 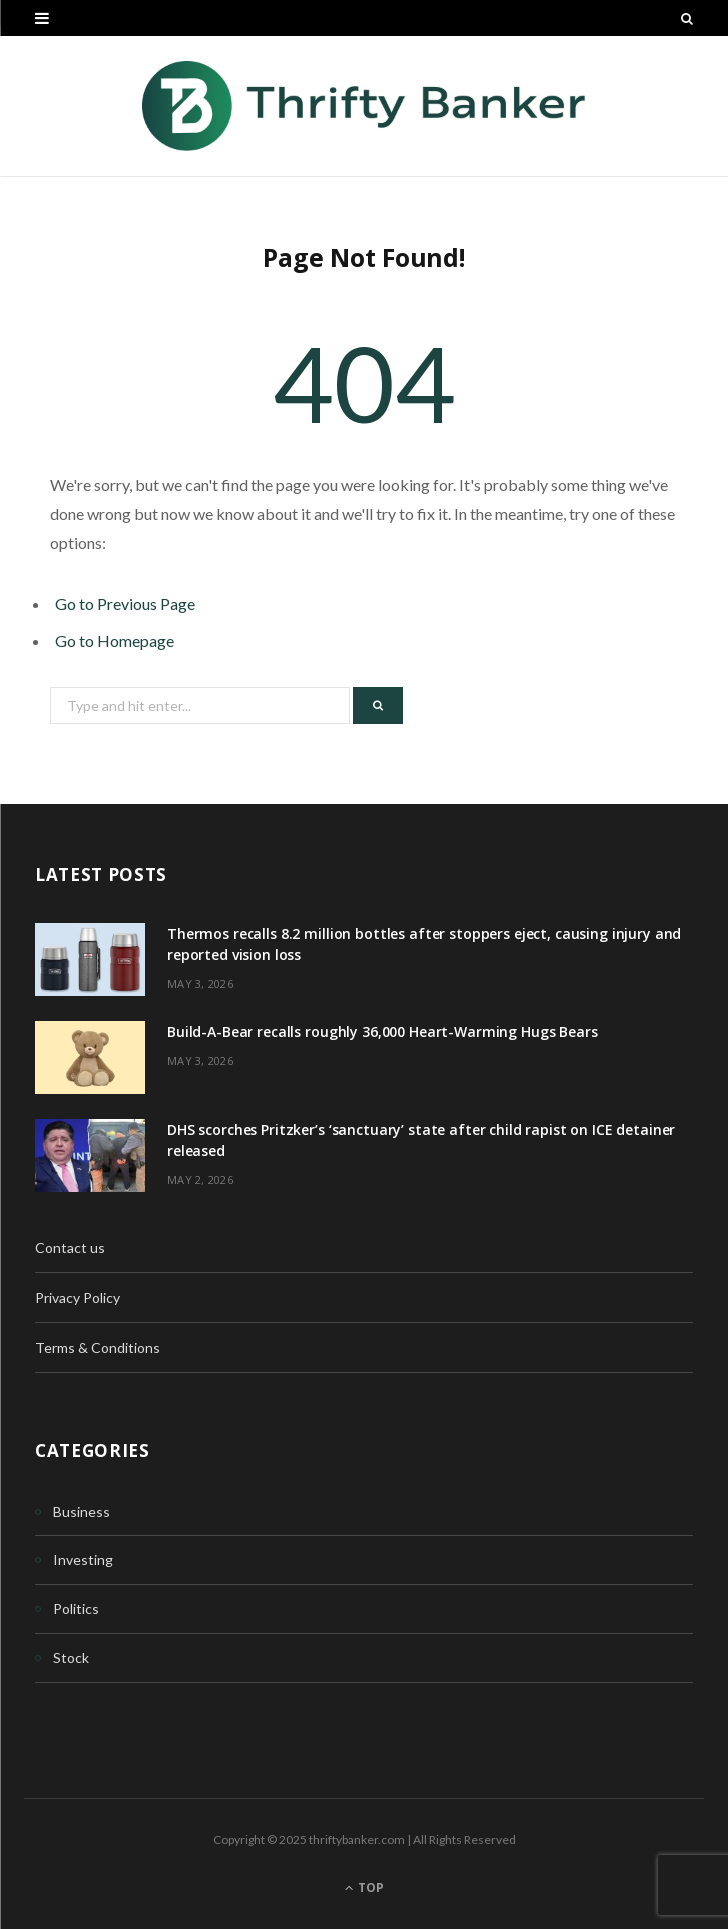 What do you see at coordinates (364, 1887) in the screenshot?
I see `Top` at bounding box center [364, 1887].